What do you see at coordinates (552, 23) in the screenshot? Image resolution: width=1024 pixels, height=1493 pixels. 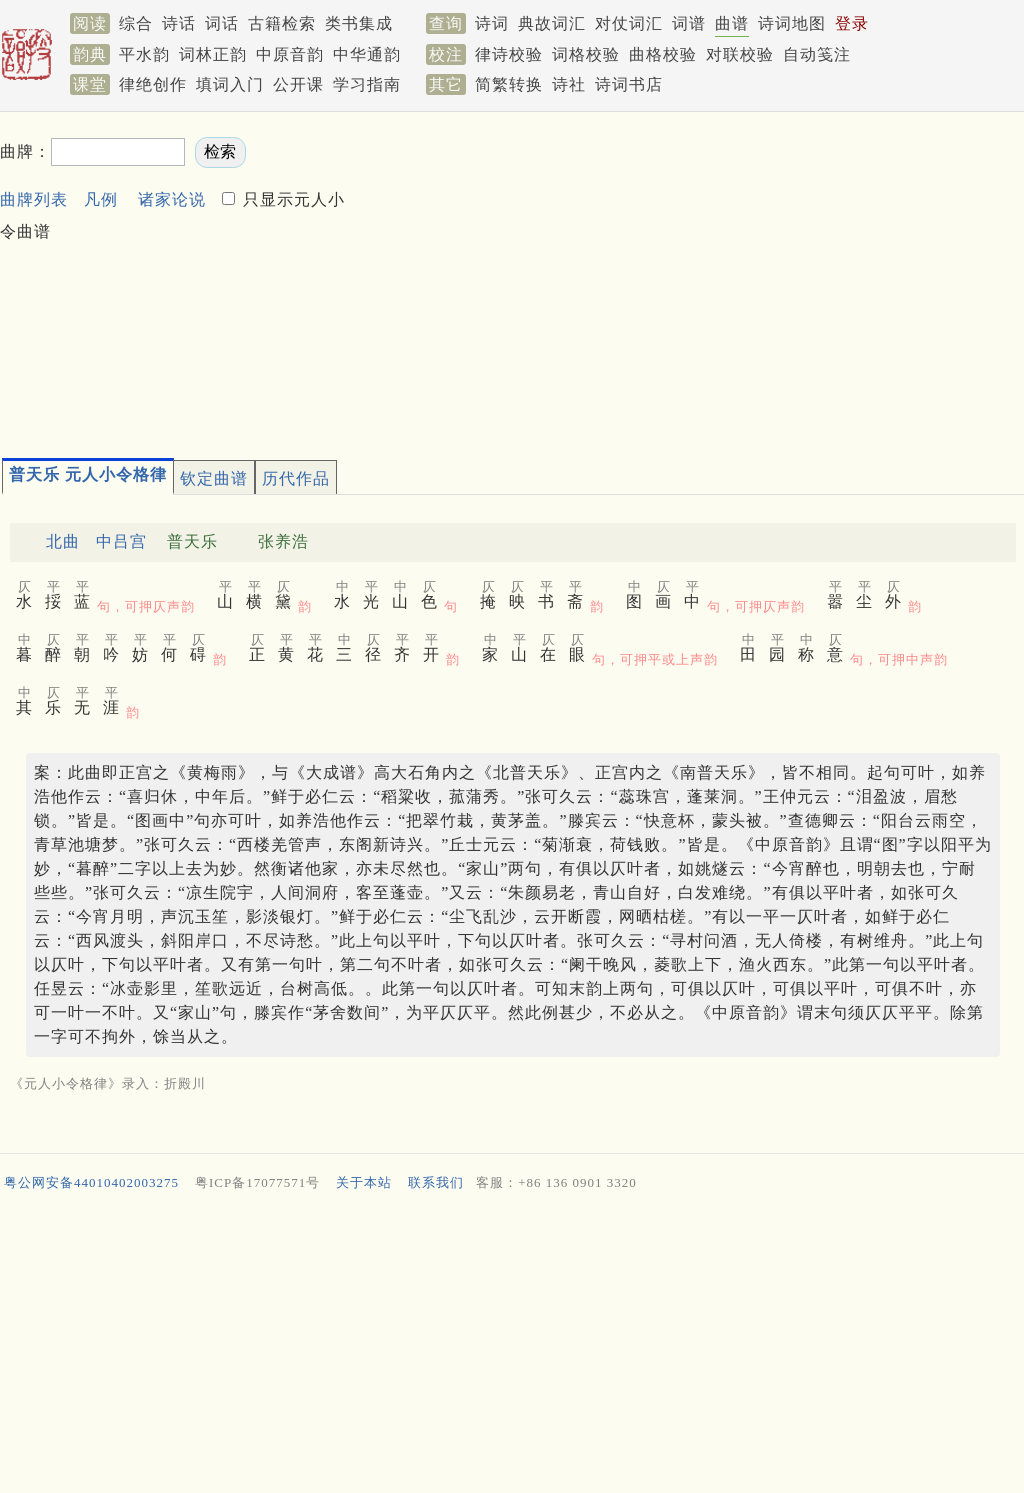 I see `典故词汇` at bounding box center [552, 23].